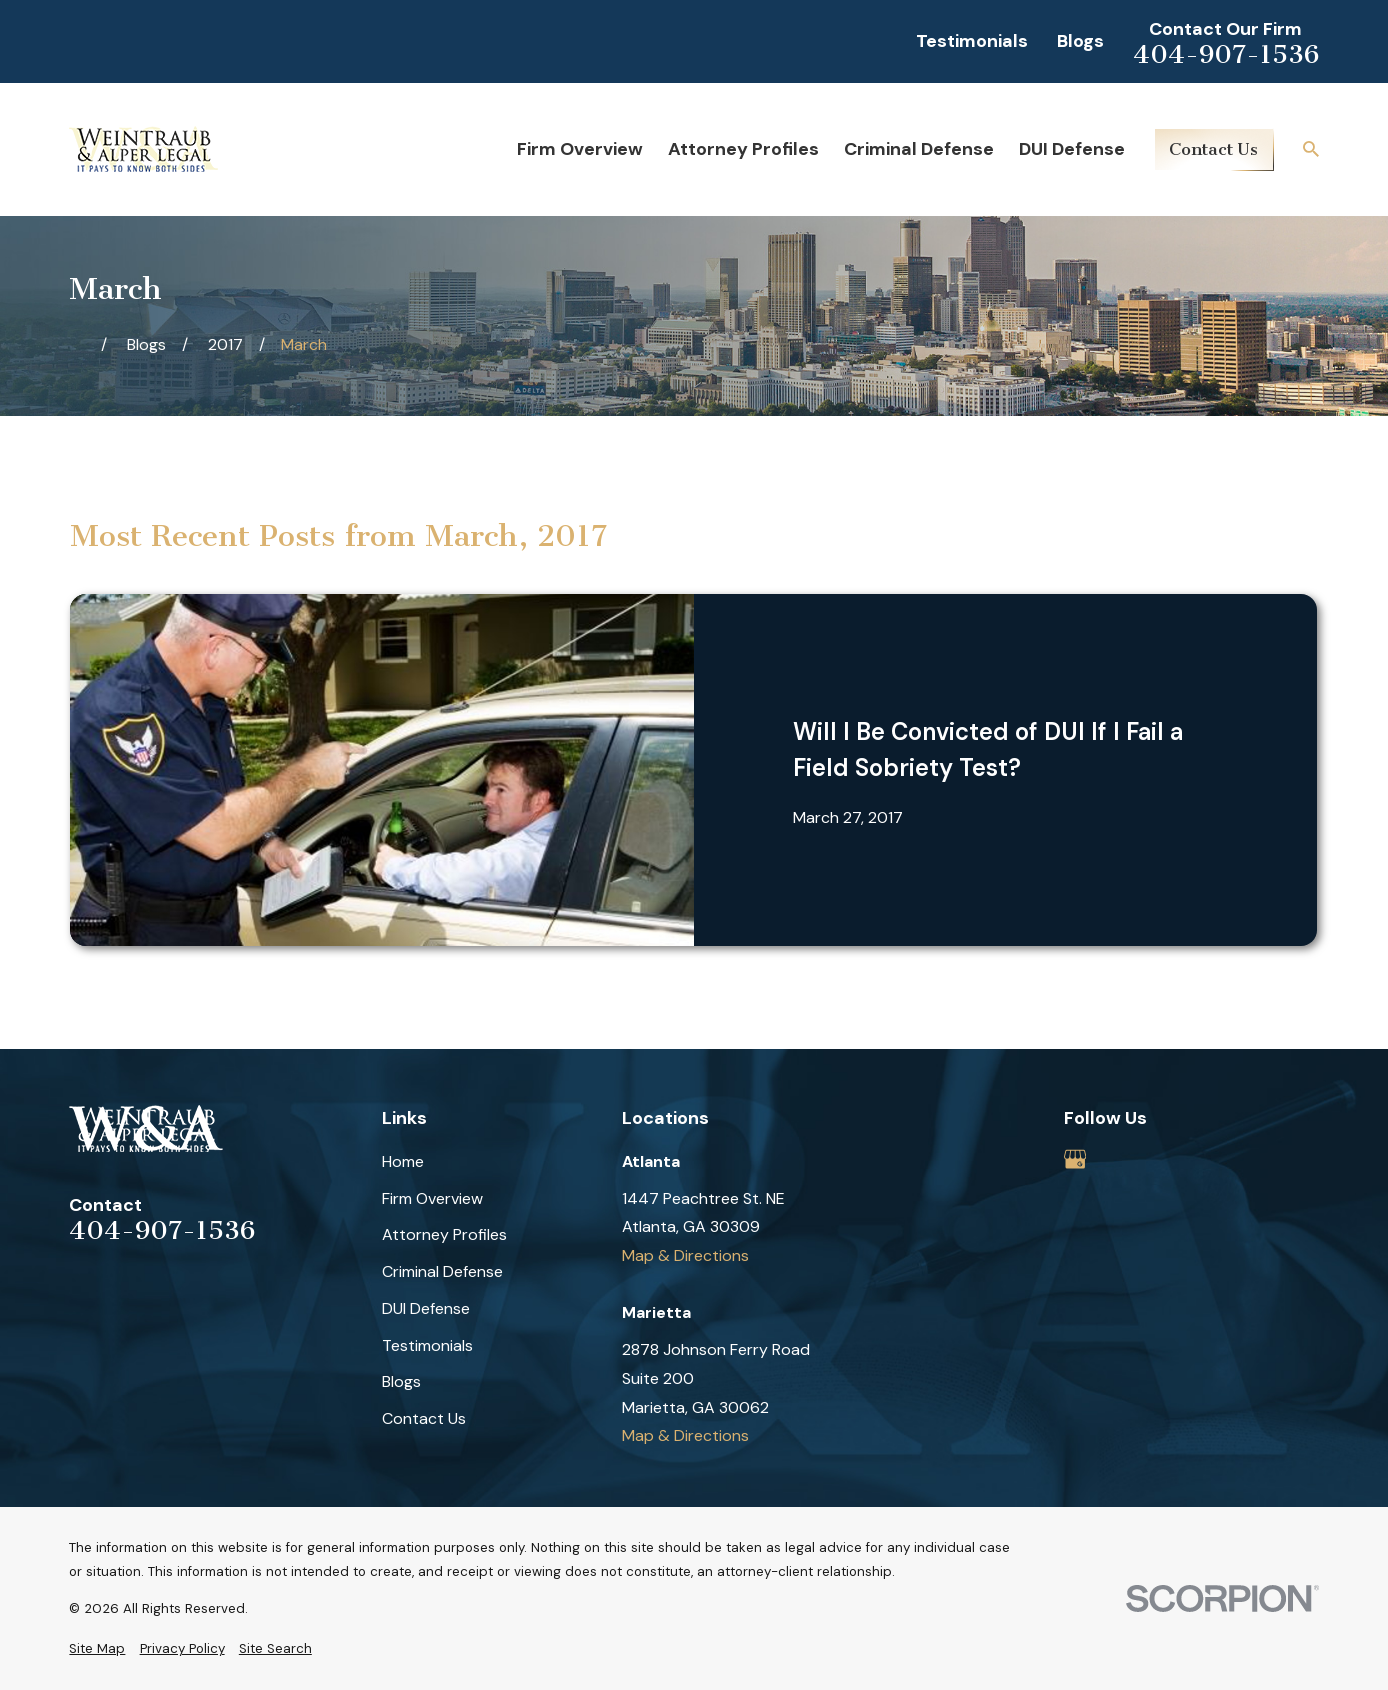 The height and width of the screenshot is (1690, 1388). What do you see at coordinates (919, 149) in the screenshot?
I see `Criminal Defense [menuitem]` at bounding box center [919, 149].